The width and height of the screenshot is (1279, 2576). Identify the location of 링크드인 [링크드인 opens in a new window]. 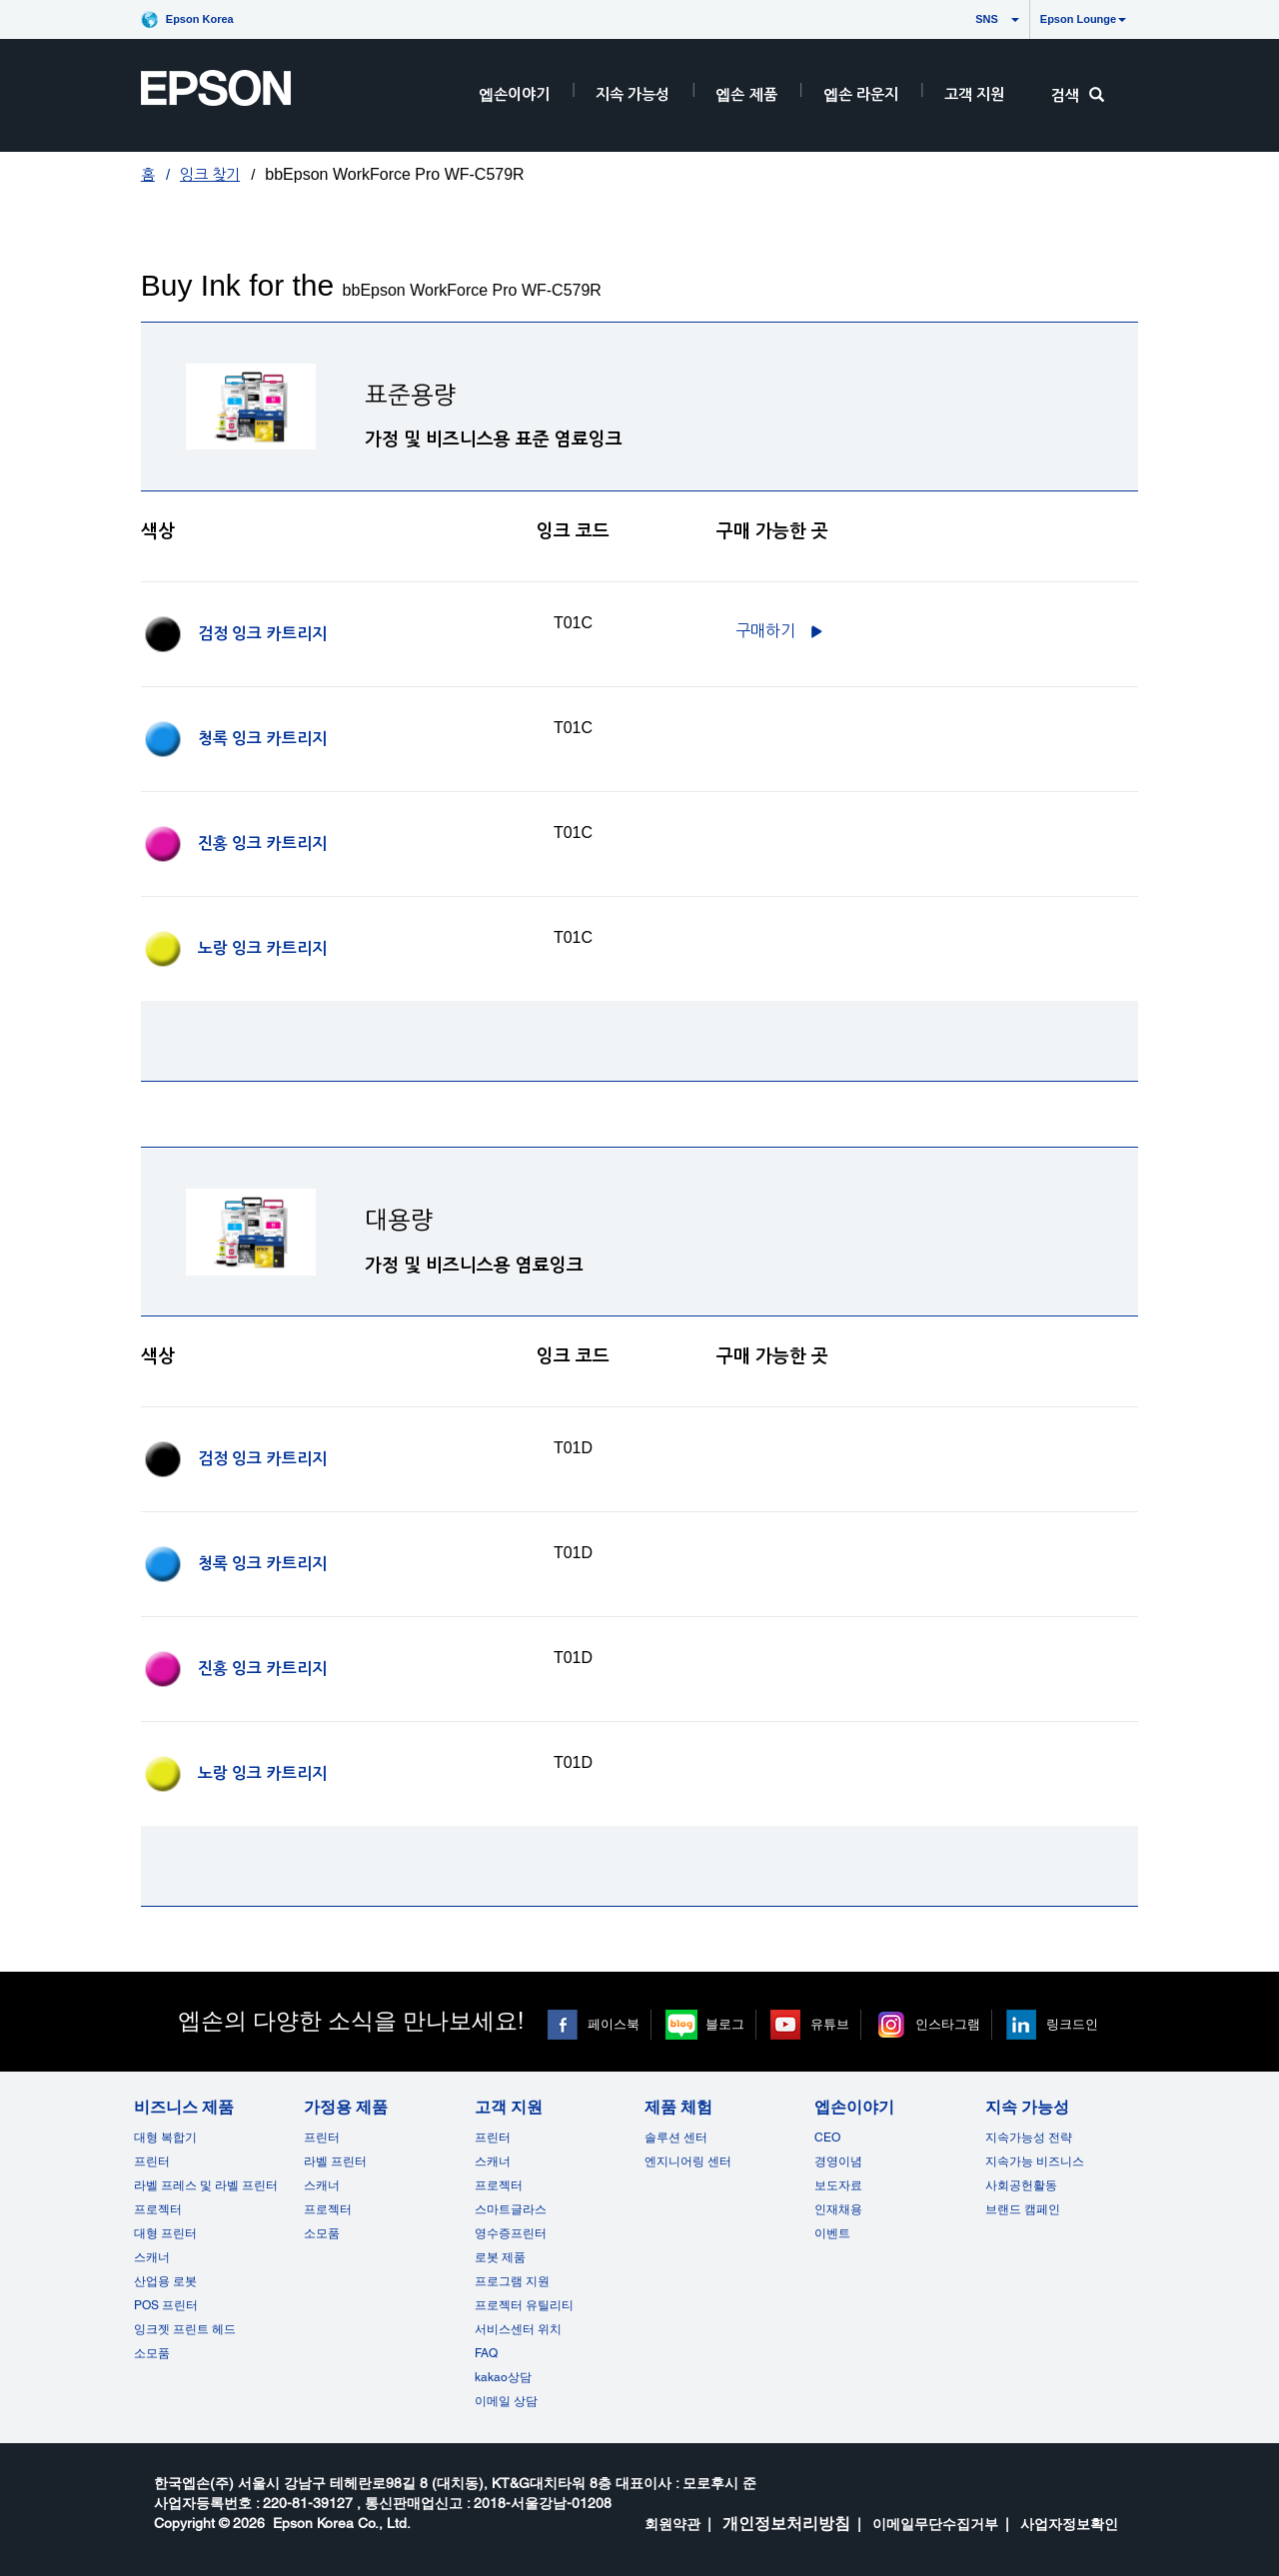
(1072, 2024).